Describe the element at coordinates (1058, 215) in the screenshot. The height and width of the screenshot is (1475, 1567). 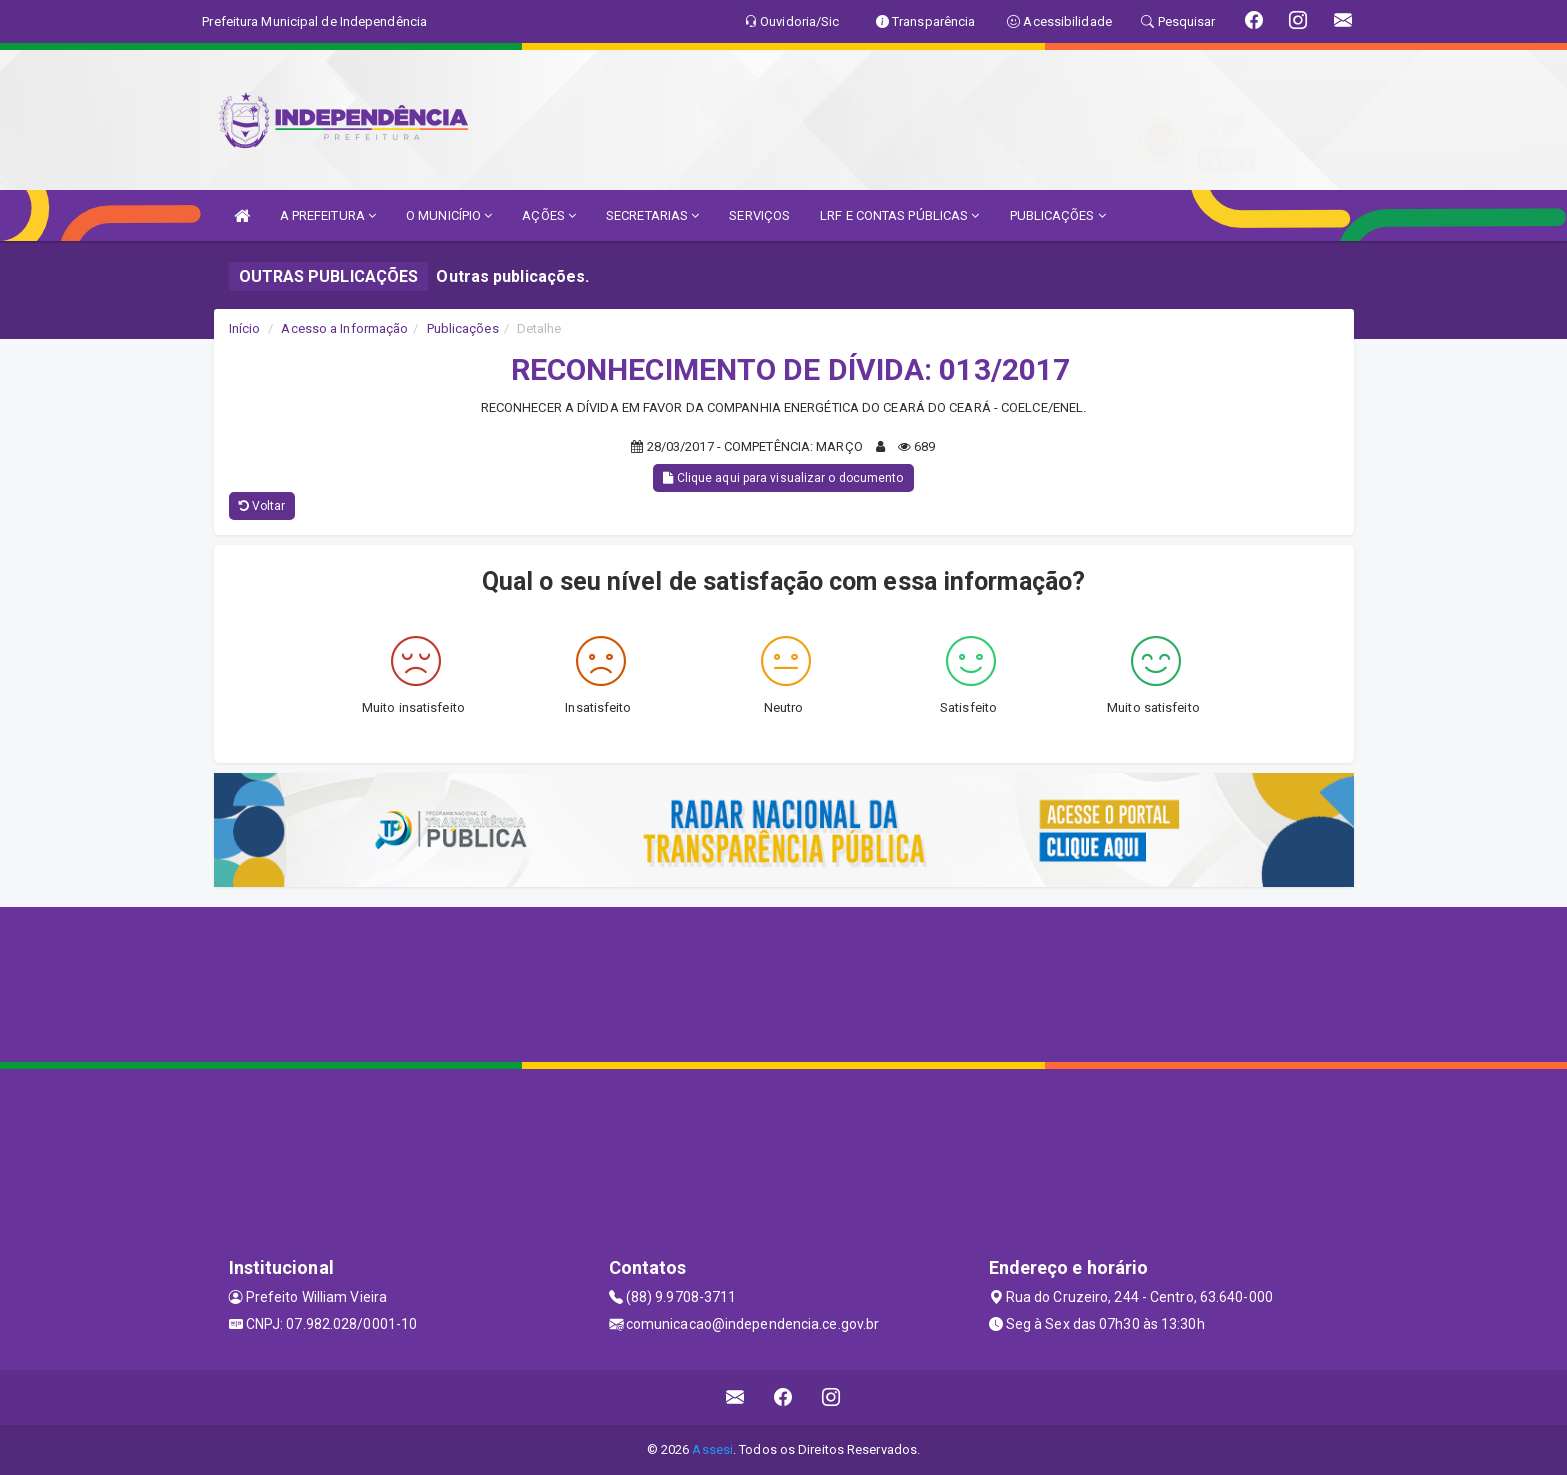
I see `PUBLICAÇÕES` at that location.